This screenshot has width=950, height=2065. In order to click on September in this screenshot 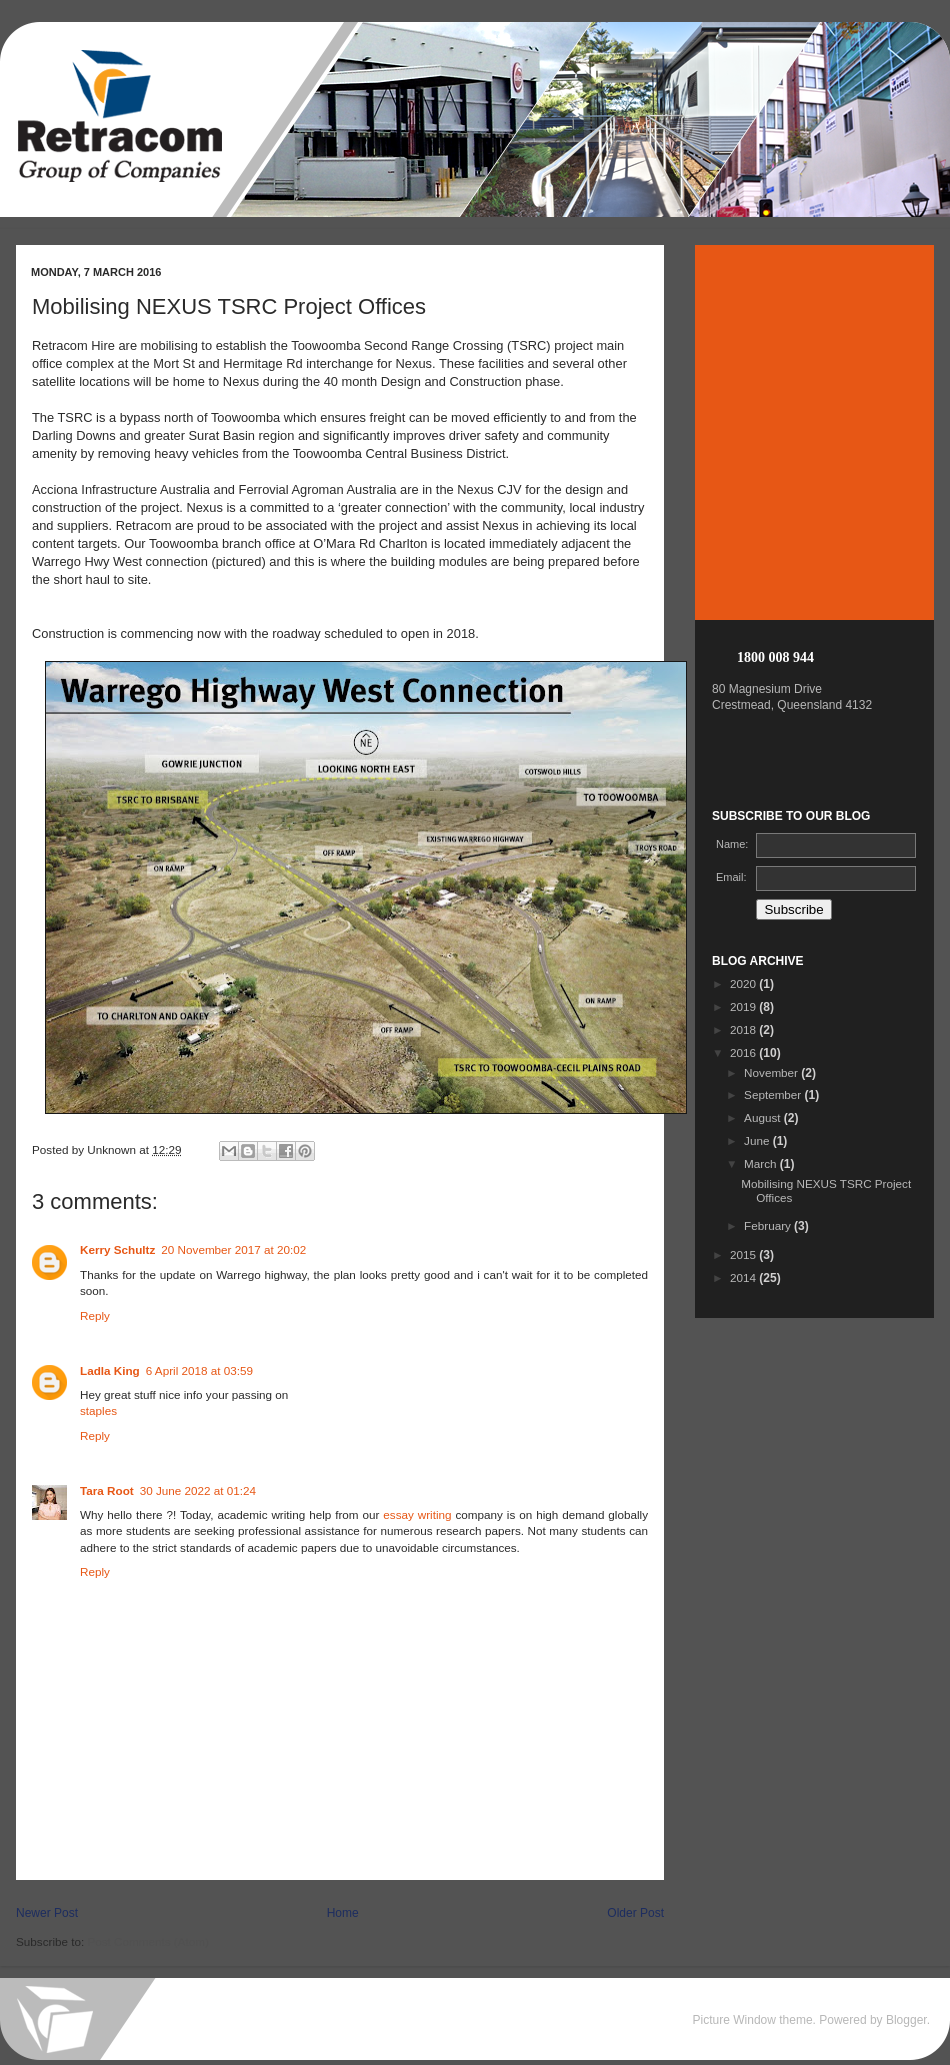, I will do `click(774, 1094)`.